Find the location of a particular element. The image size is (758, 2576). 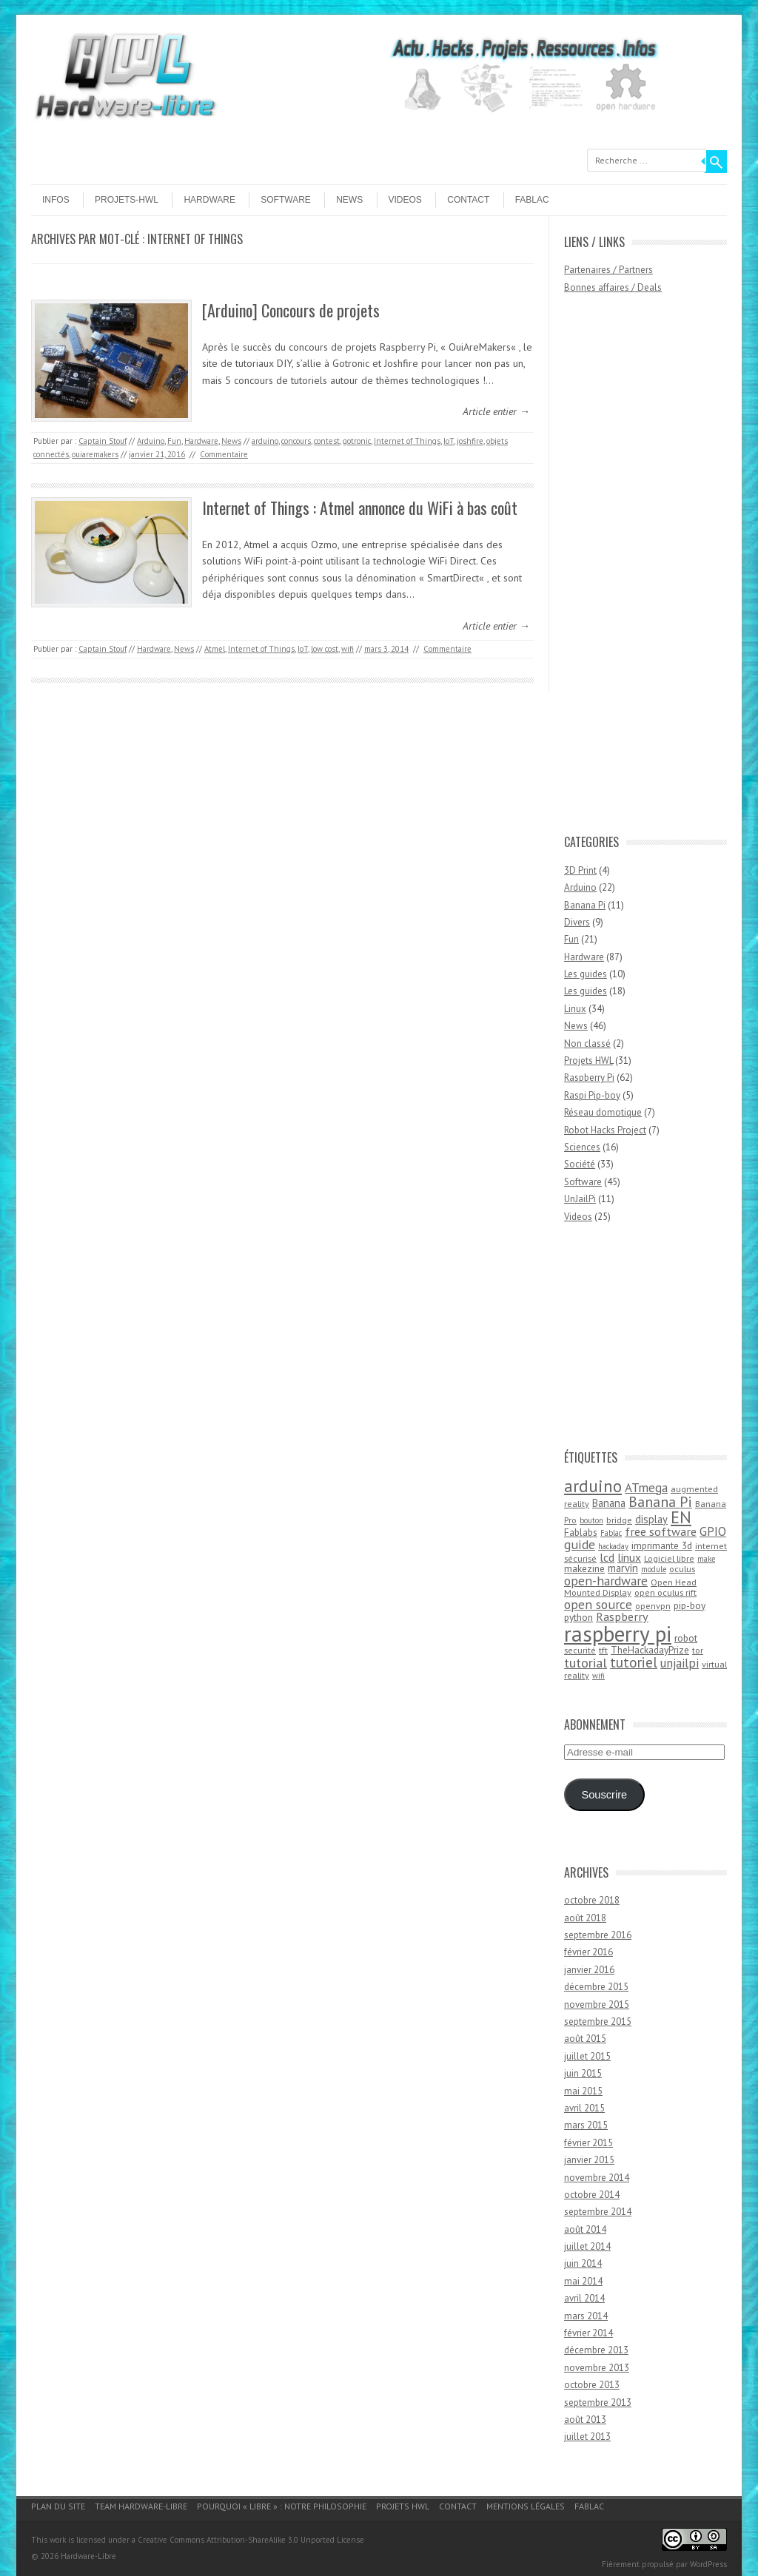

Raspberry [Raspberry (8 éléments)] is located at coordinates (622, 1616).